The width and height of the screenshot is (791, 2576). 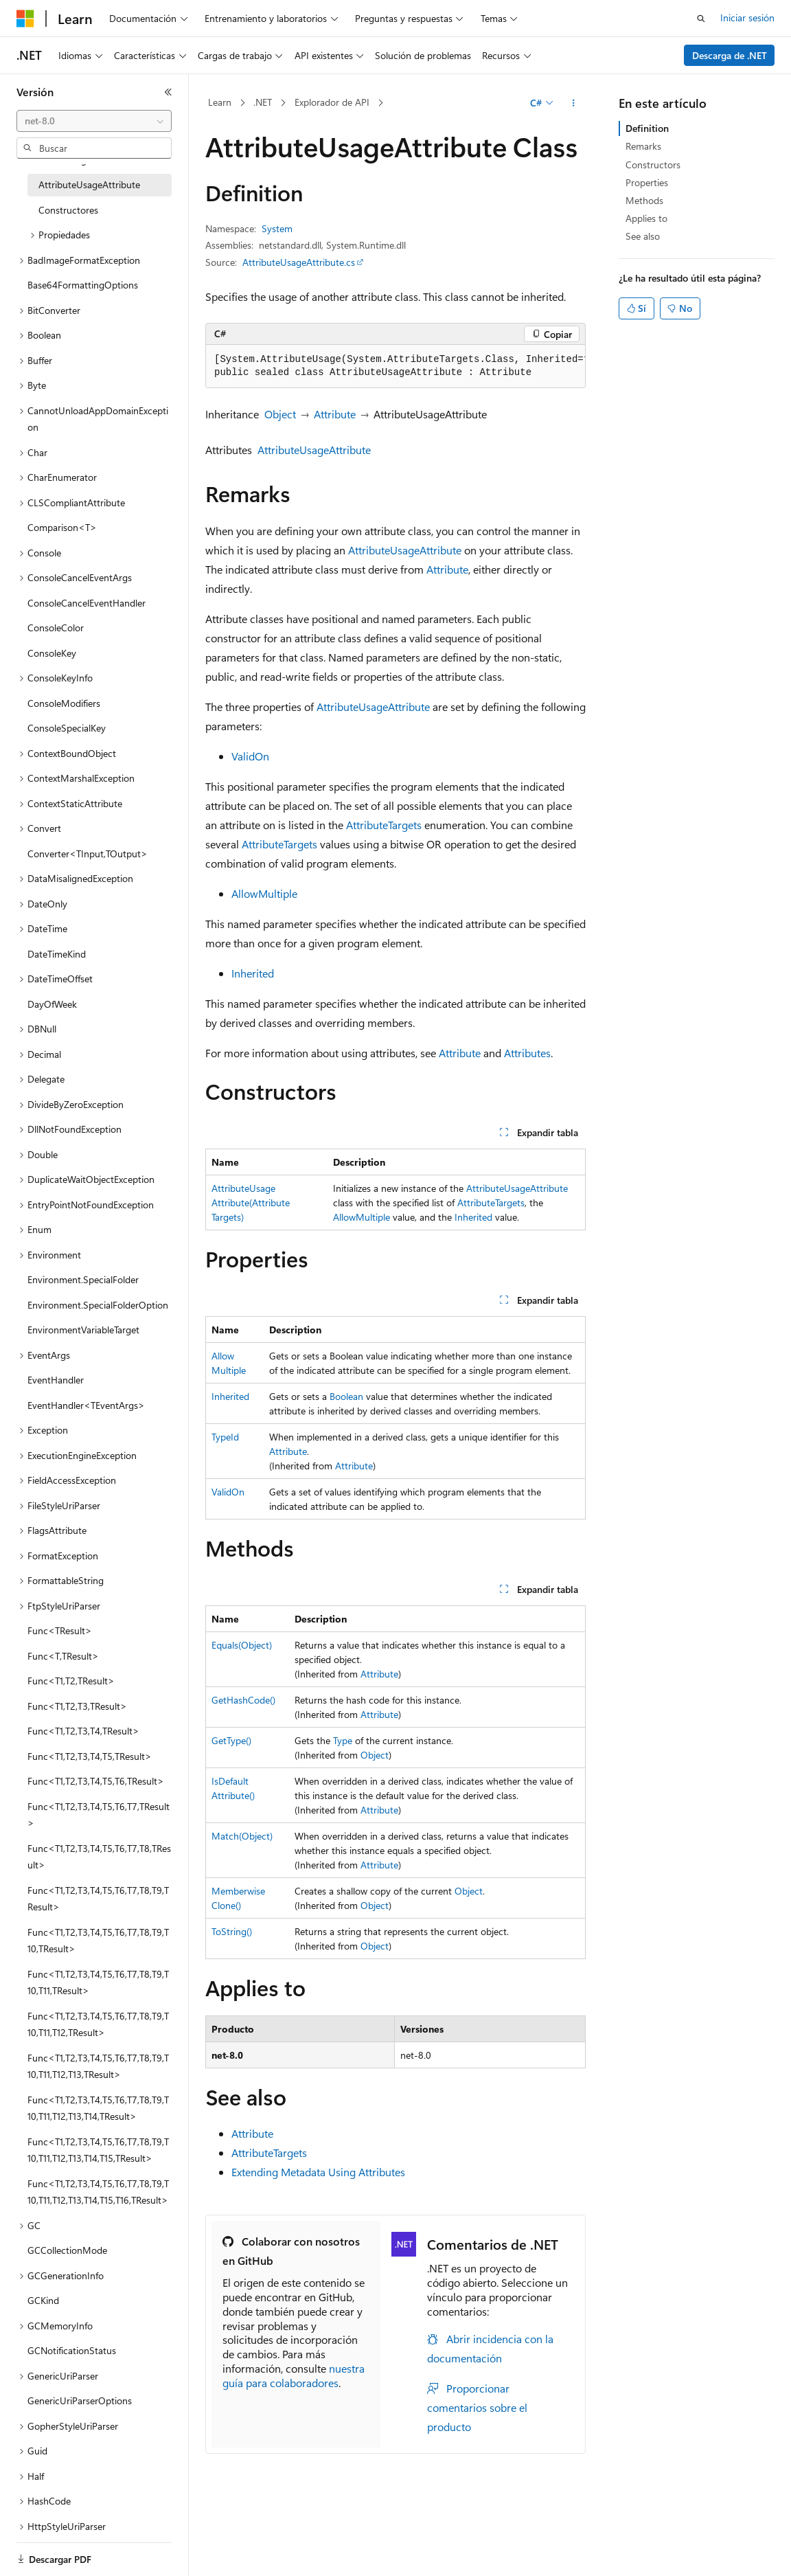 What do you see at coordinates (293, 2375) in the screenshot?
I see `nuestra guía para colaboradores` at bounding box center [293, 2375].